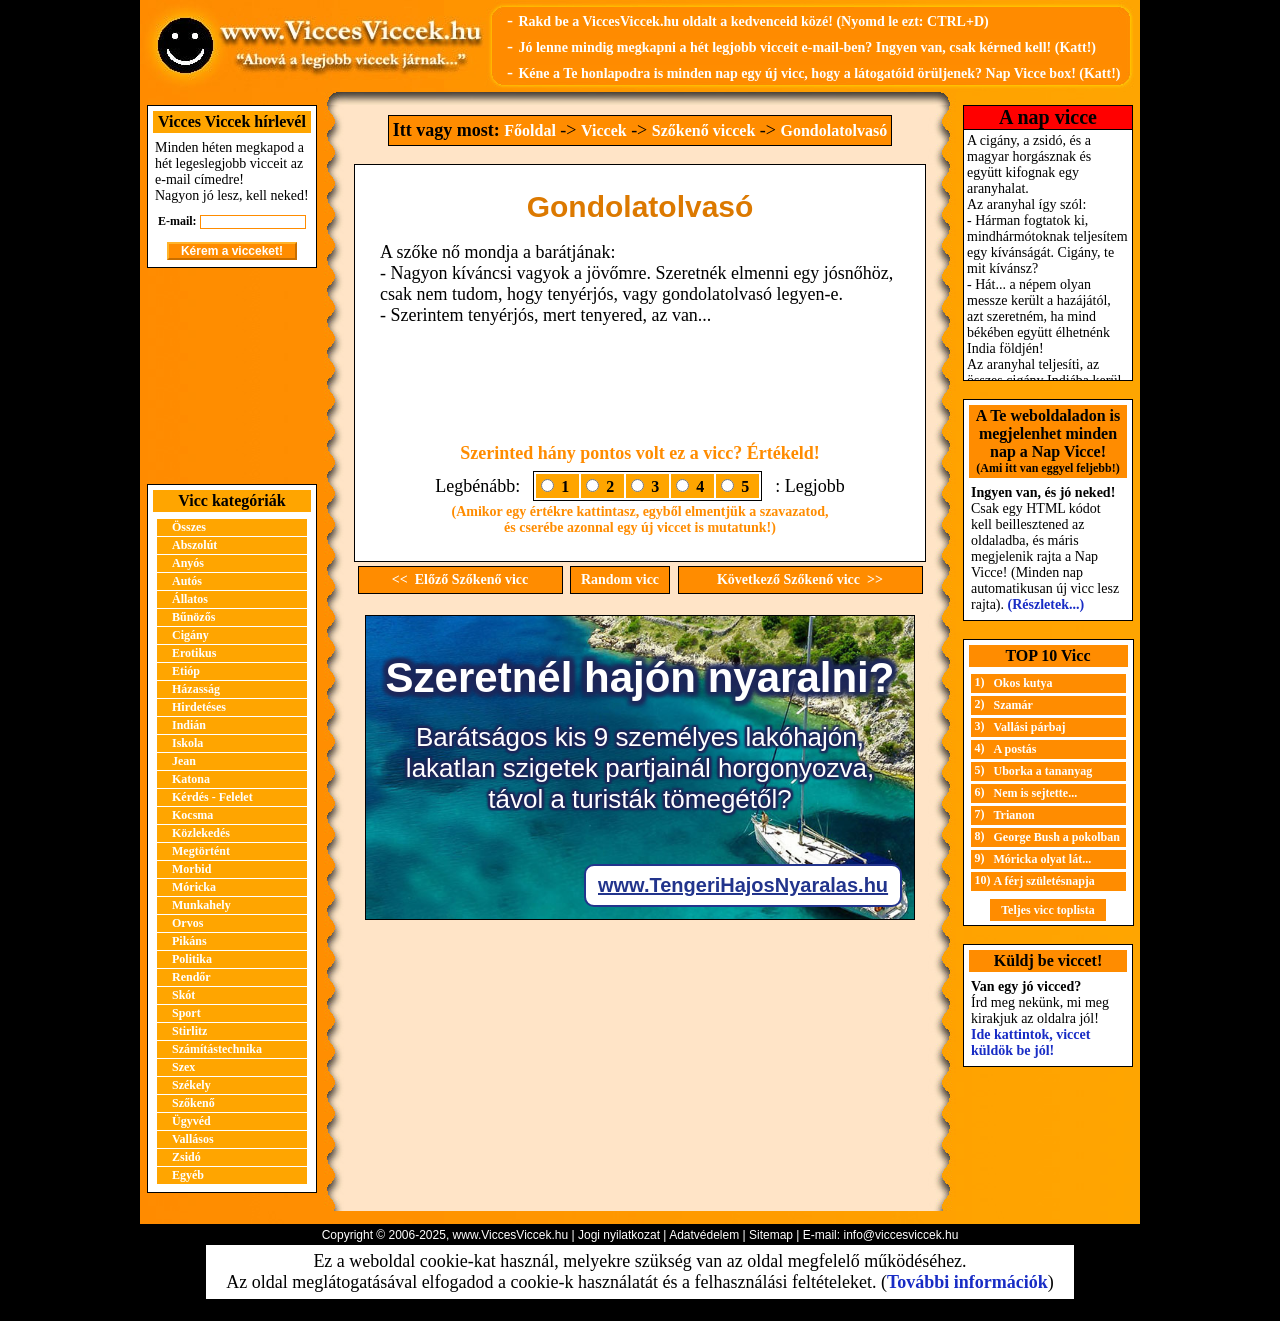 The width and height of the screenshot is (1280, 1321). Describe the element at coordinates (1043, 859) in the screenshot. I see `Móricka olyat lát...` at that location.